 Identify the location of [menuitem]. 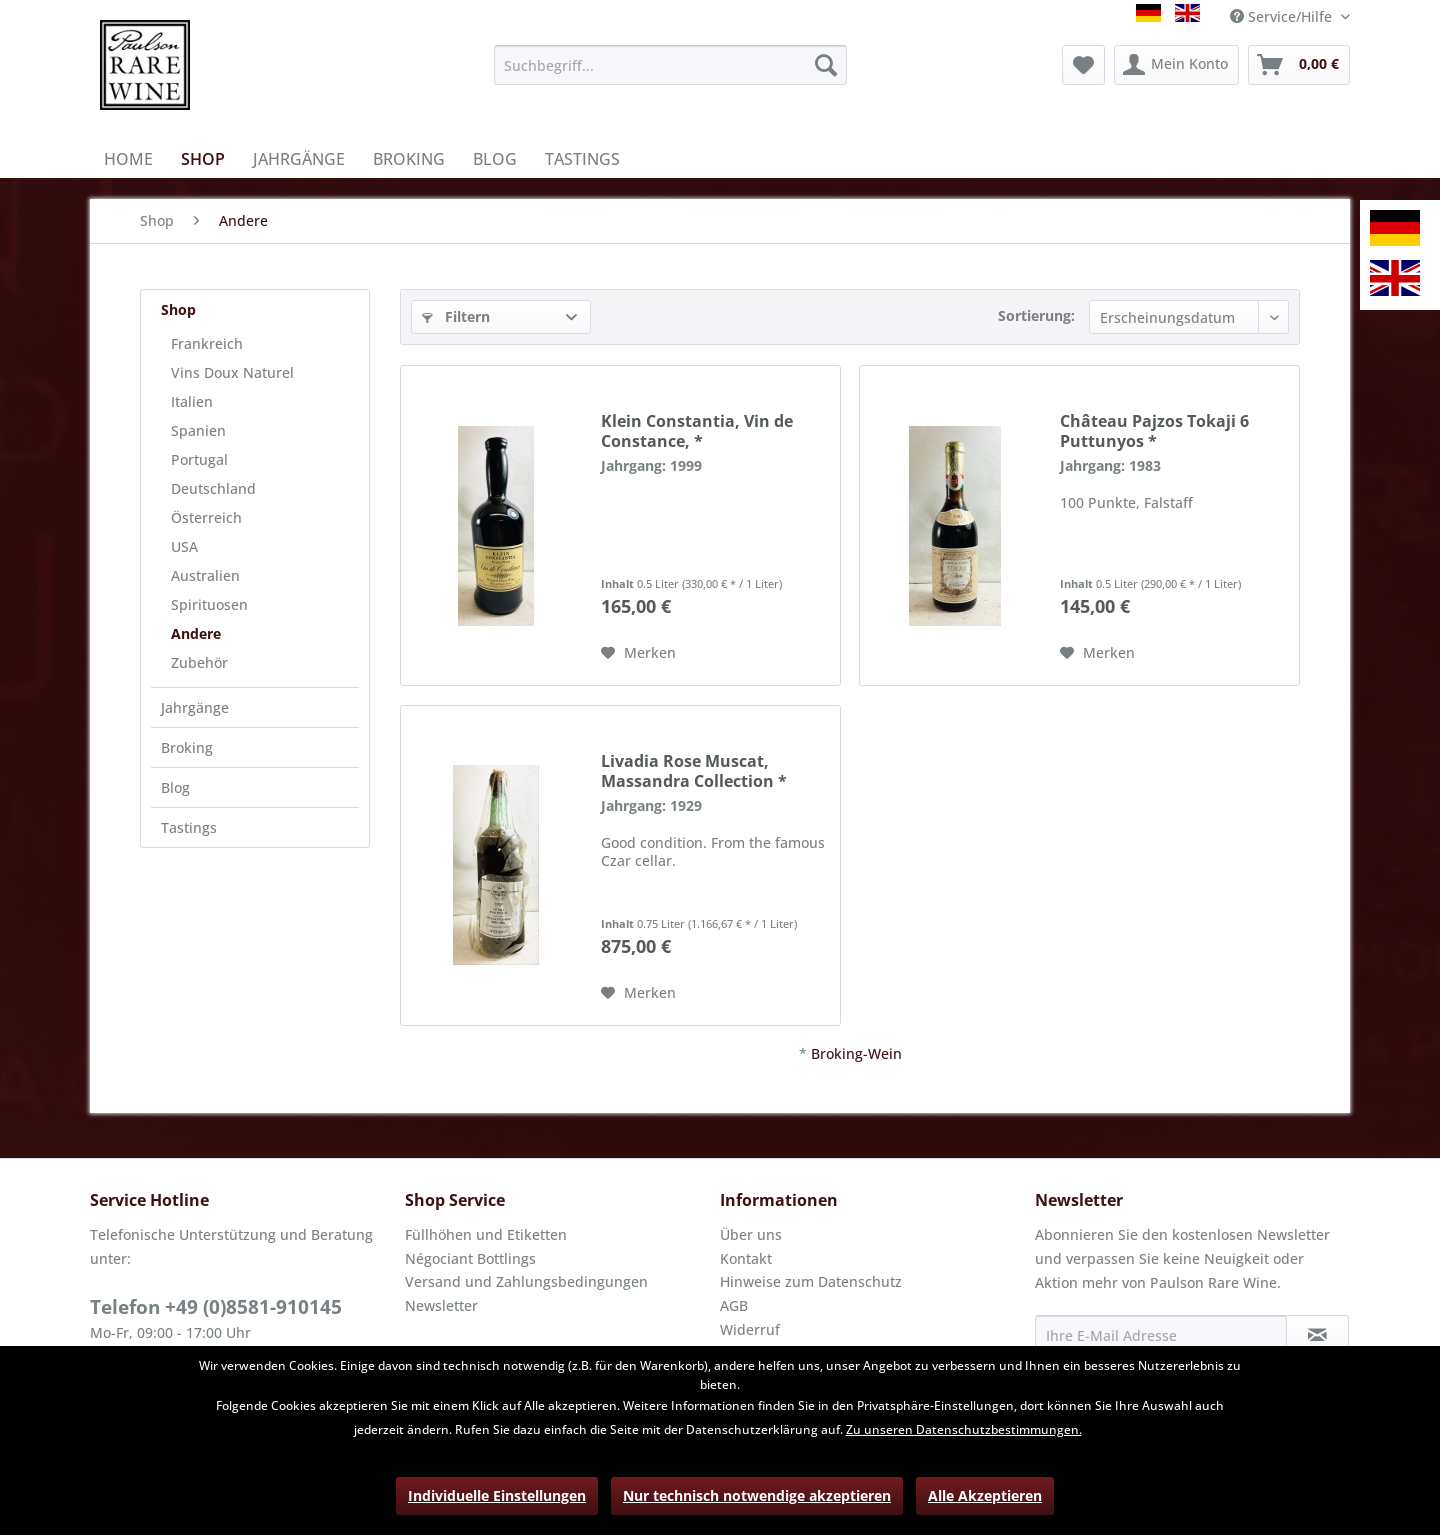
(670, 65).